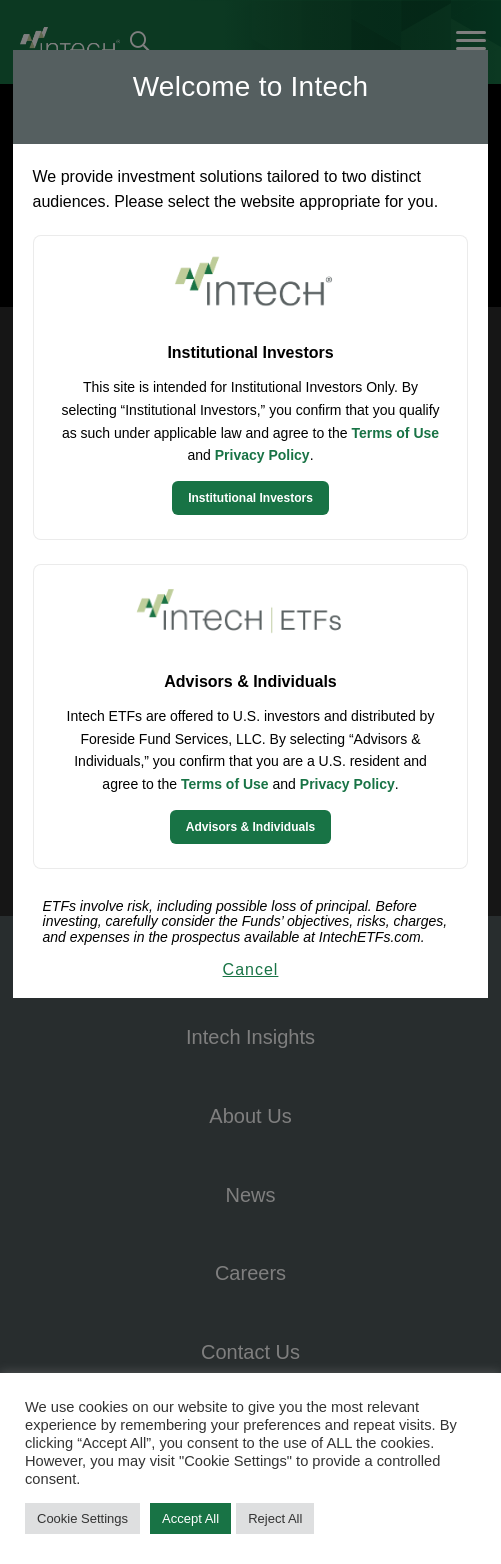 The height and width of the screenshot is (1564, 501). What do you see at coordinates (395, 433) in the screenshot?
I see `Terms of Use` at bounding box center [395, 433].